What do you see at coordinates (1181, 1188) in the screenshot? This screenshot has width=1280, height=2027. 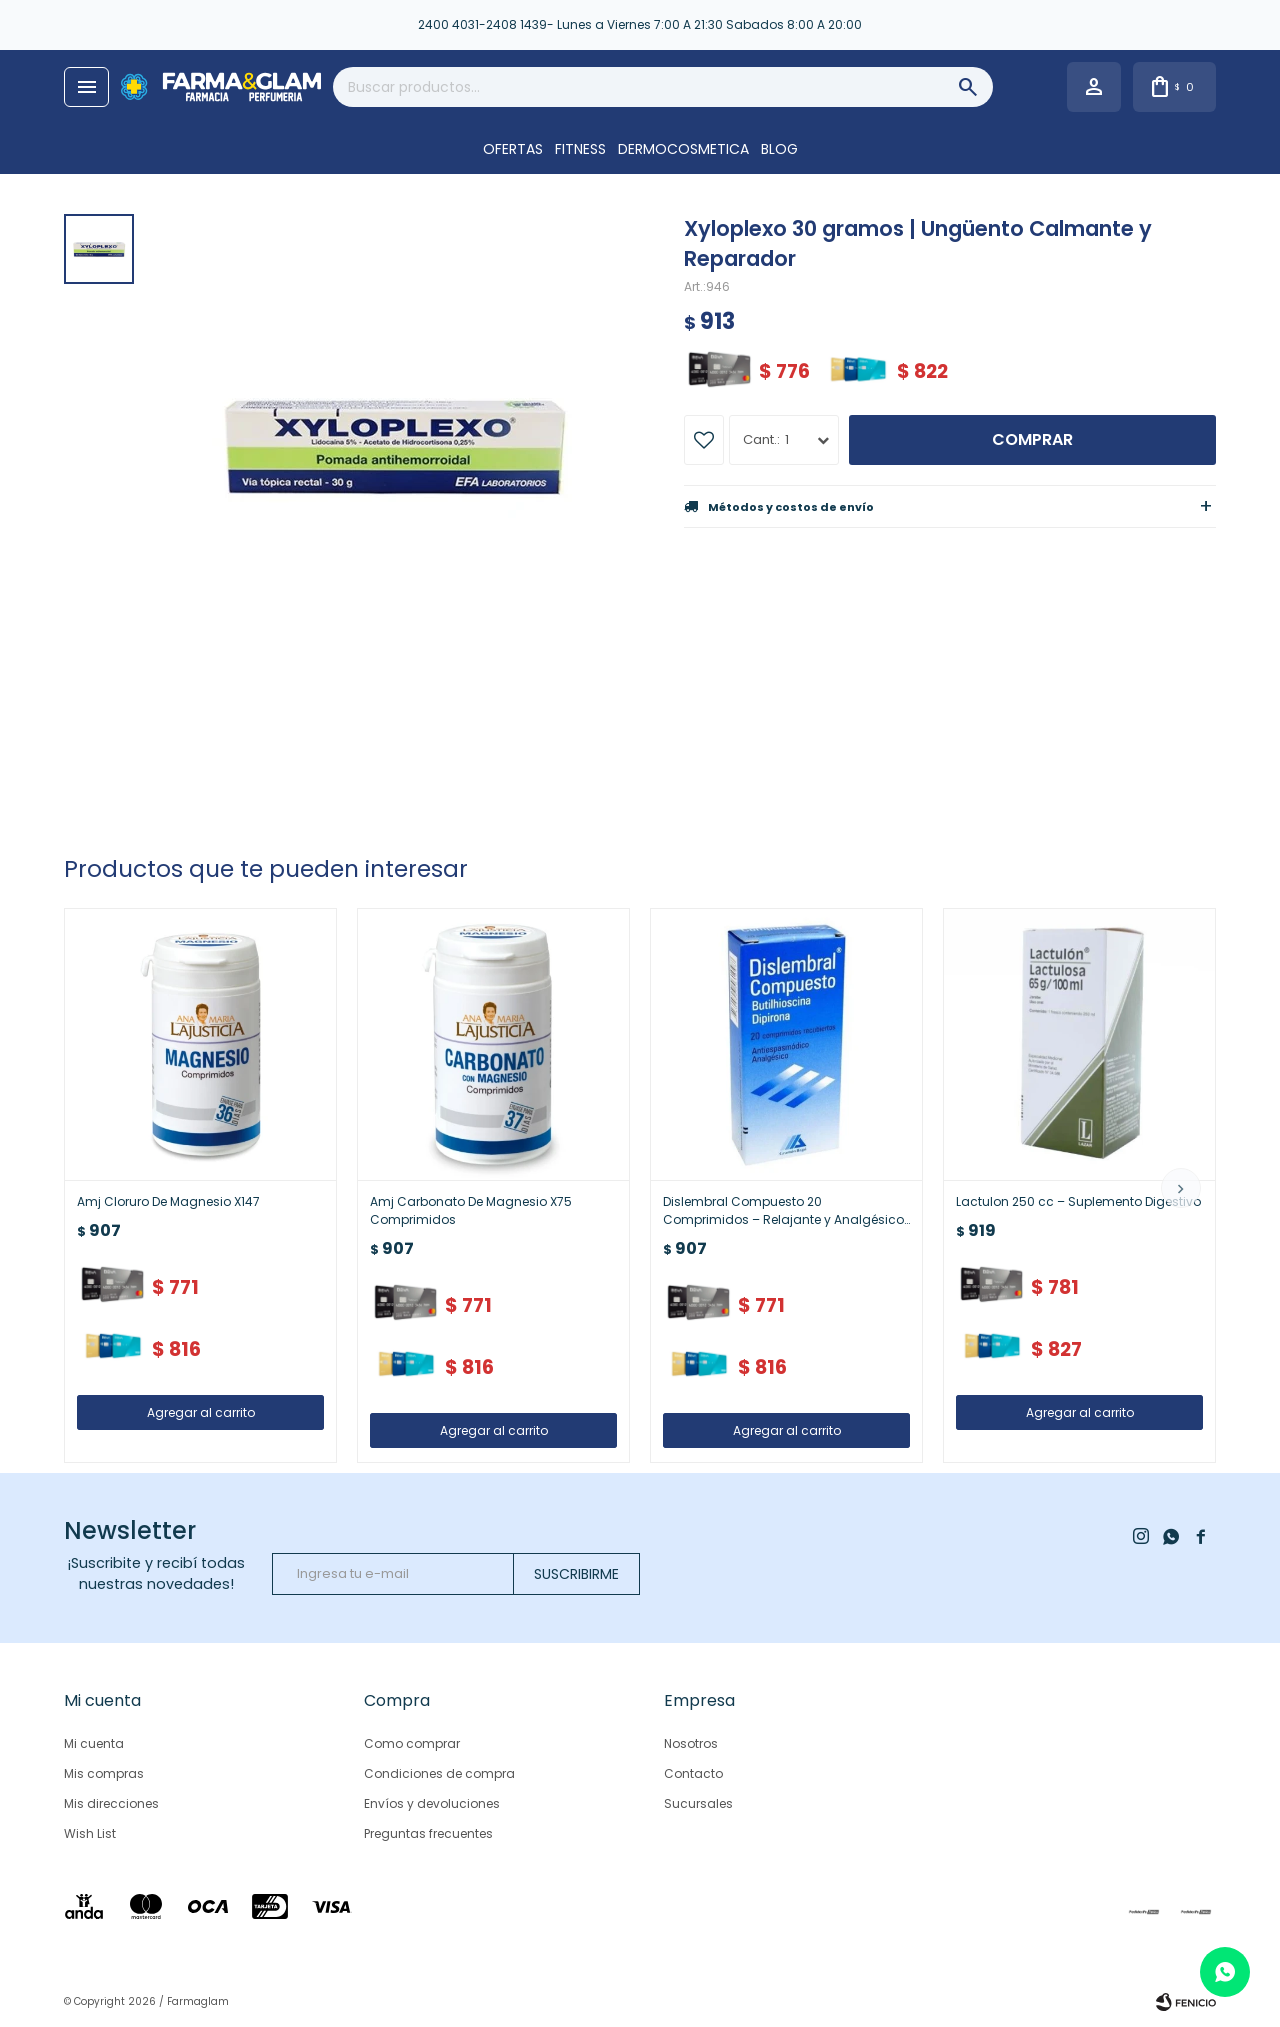 I see `[button]` at bounding box center [1181, 1188].